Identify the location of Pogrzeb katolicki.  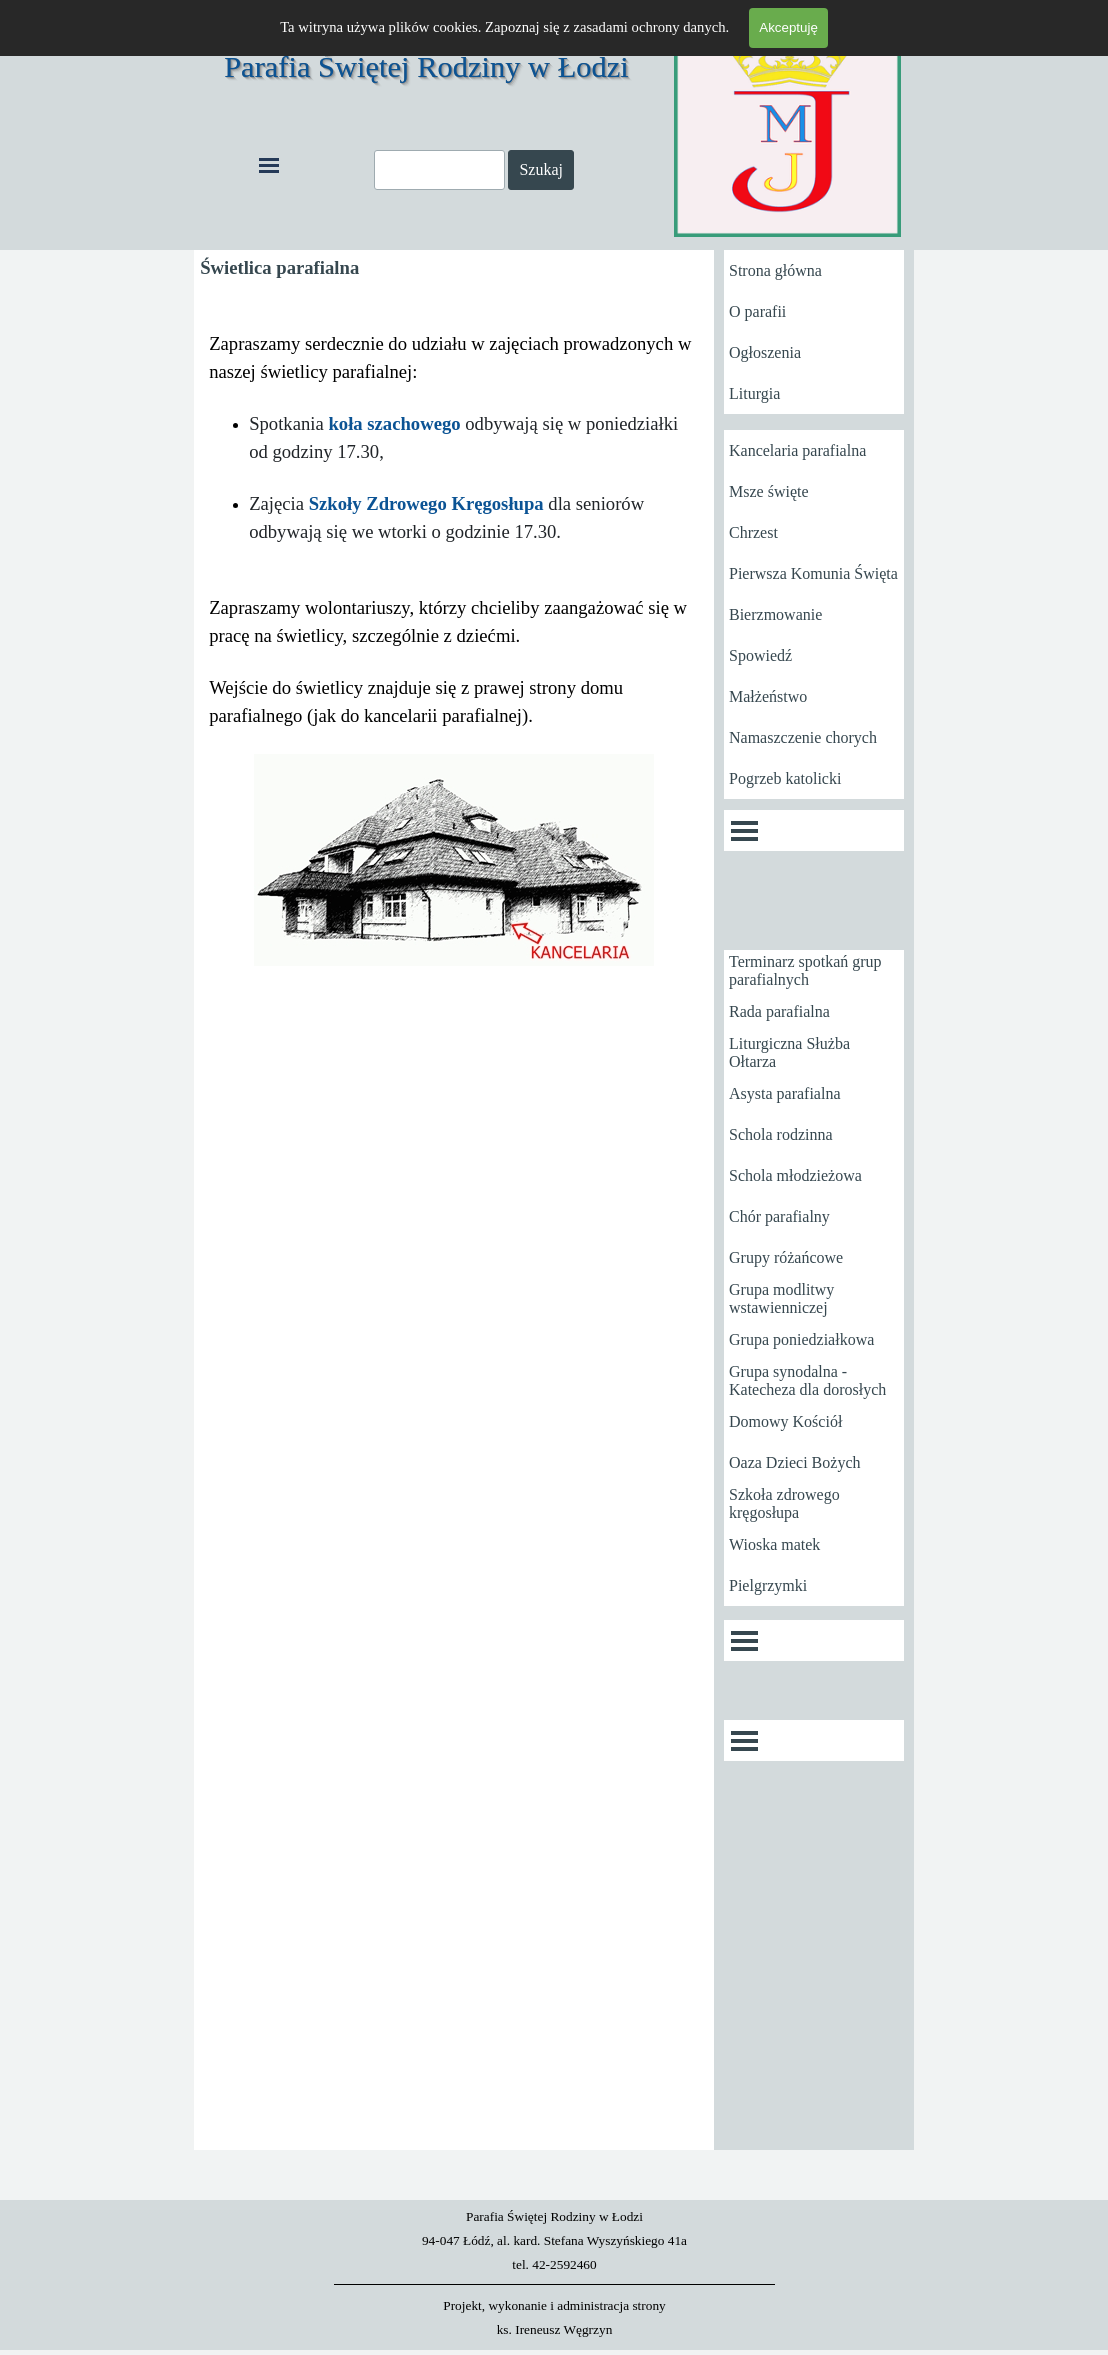
(785, 778).